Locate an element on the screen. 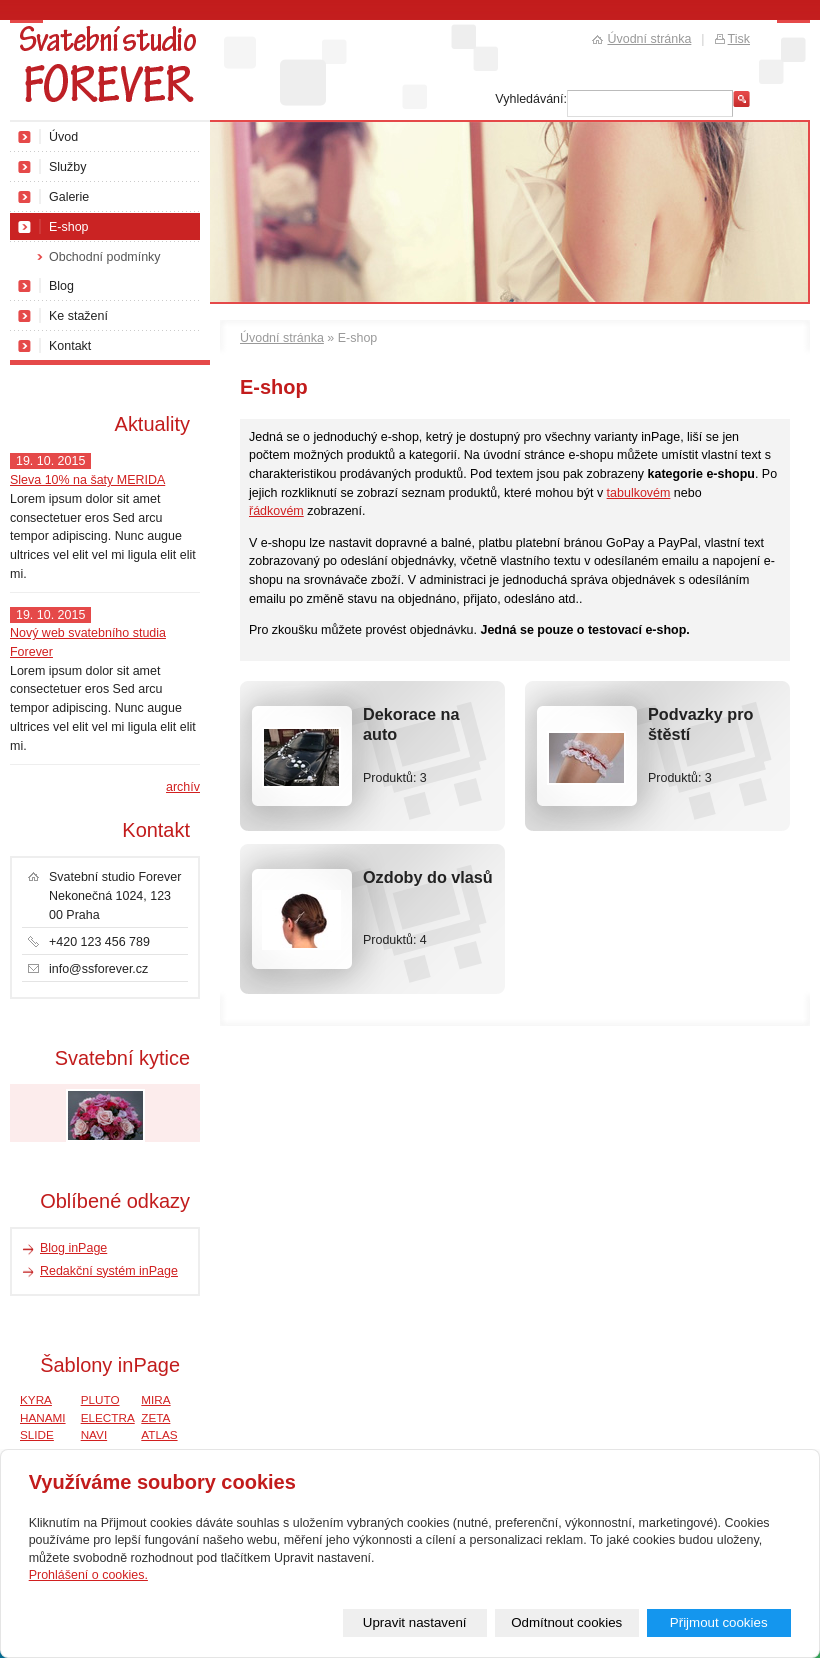 This screenshot has height=1658, width=820. Upravit nastavení is located at coordinates (415, 1622).